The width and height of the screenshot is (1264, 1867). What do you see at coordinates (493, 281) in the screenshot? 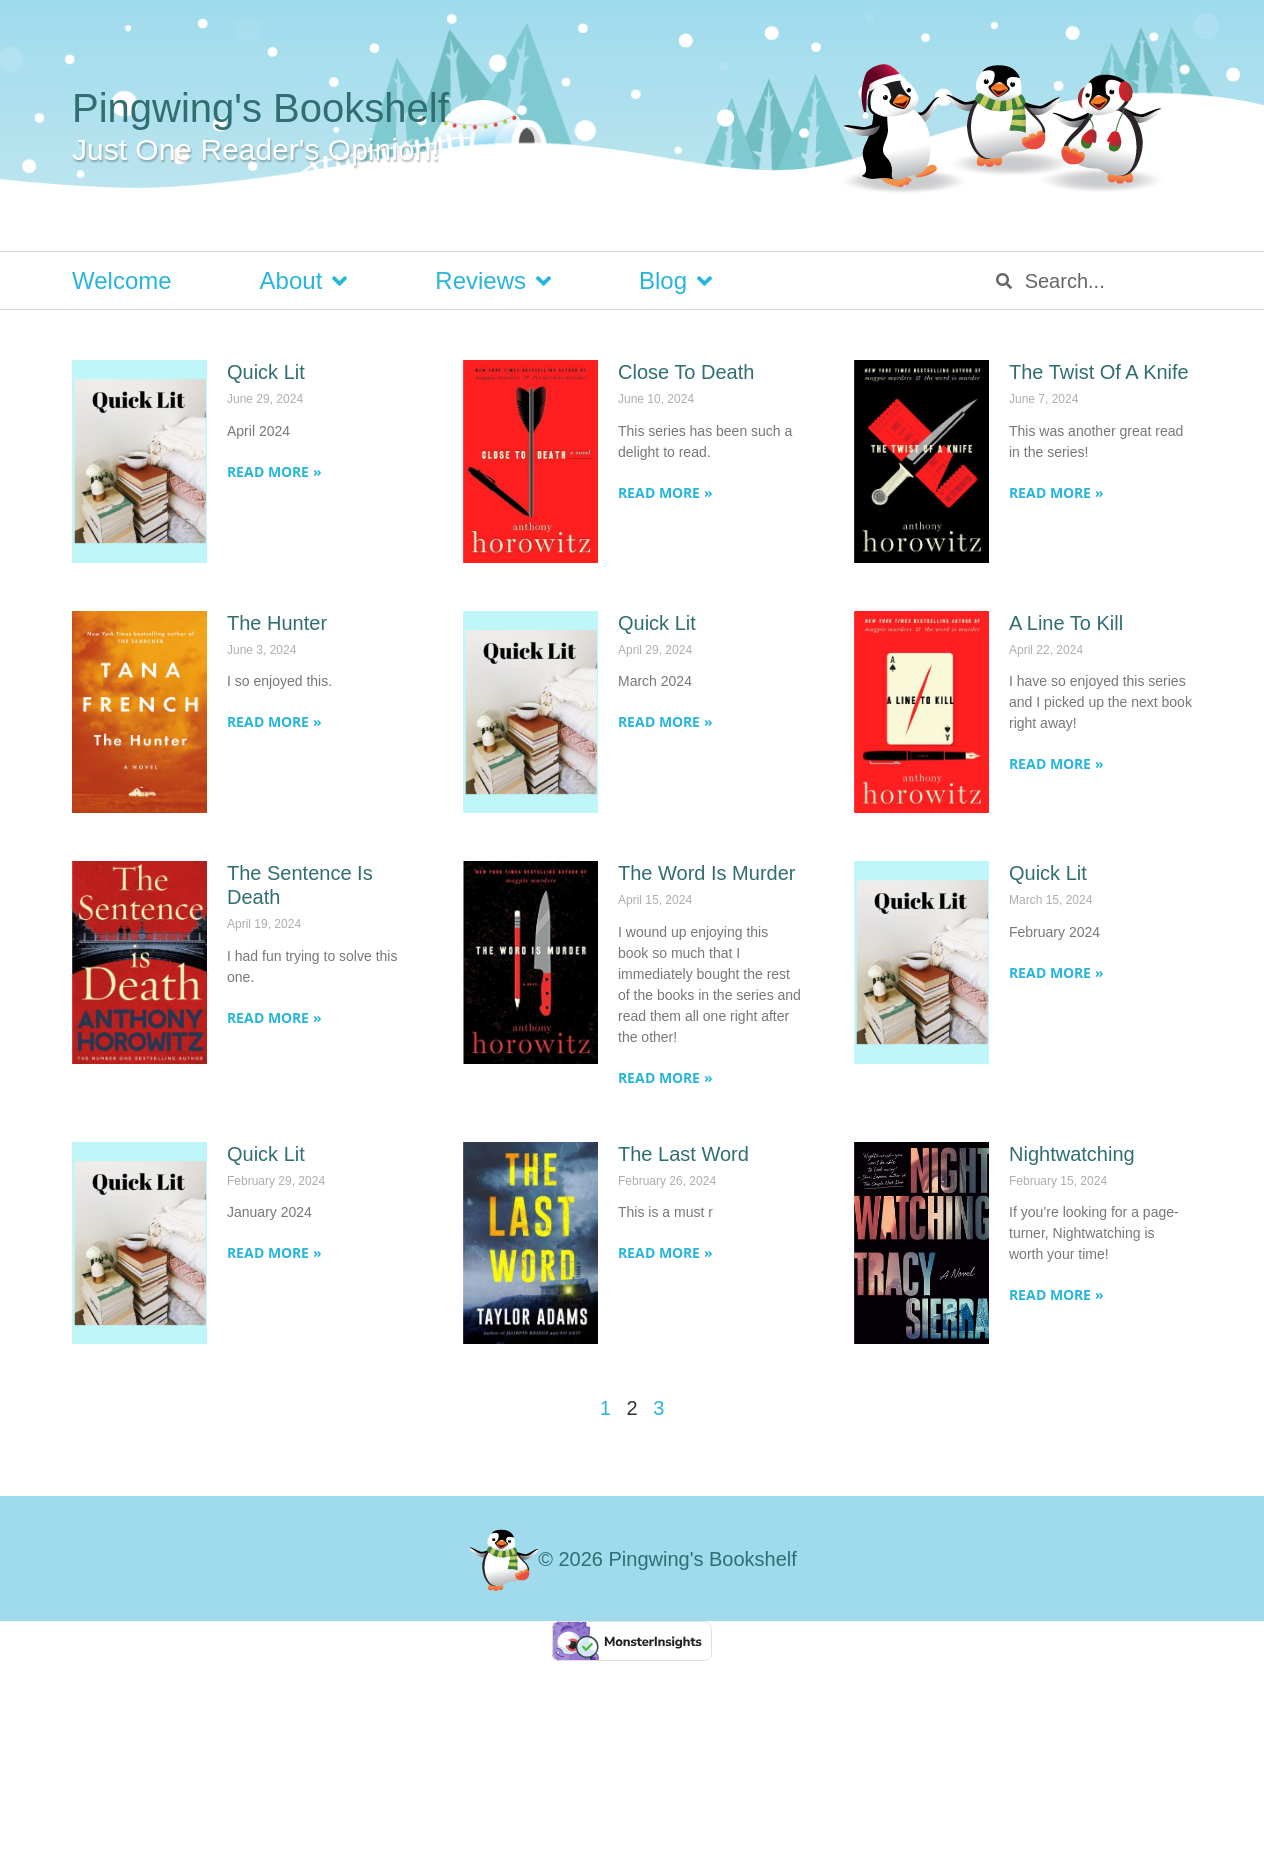
I see `Reviews` at bounding box center [493, 281].